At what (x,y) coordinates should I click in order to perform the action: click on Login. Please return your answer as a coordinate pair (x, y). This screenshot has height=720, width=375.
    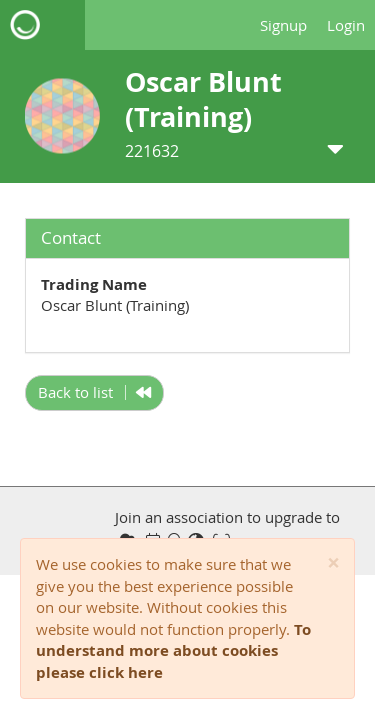
    Looking at the image, I should click on (346, 25).